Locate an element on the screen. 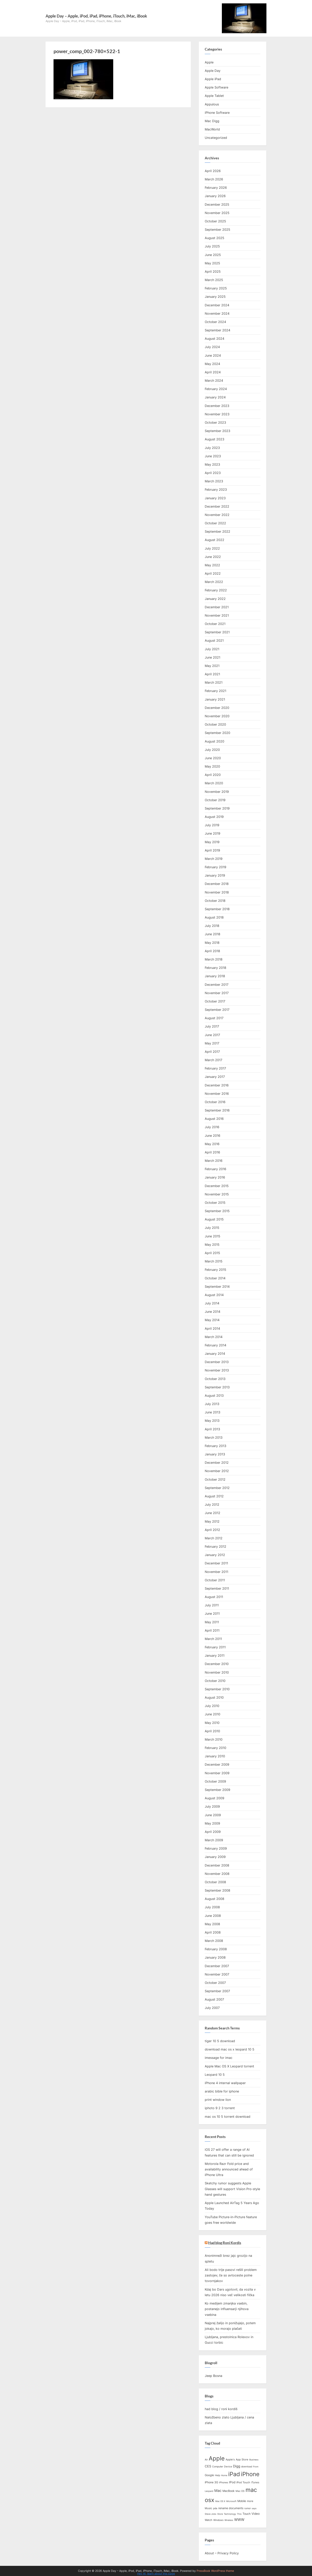  December 2023 is located at coordinates (217, 406).